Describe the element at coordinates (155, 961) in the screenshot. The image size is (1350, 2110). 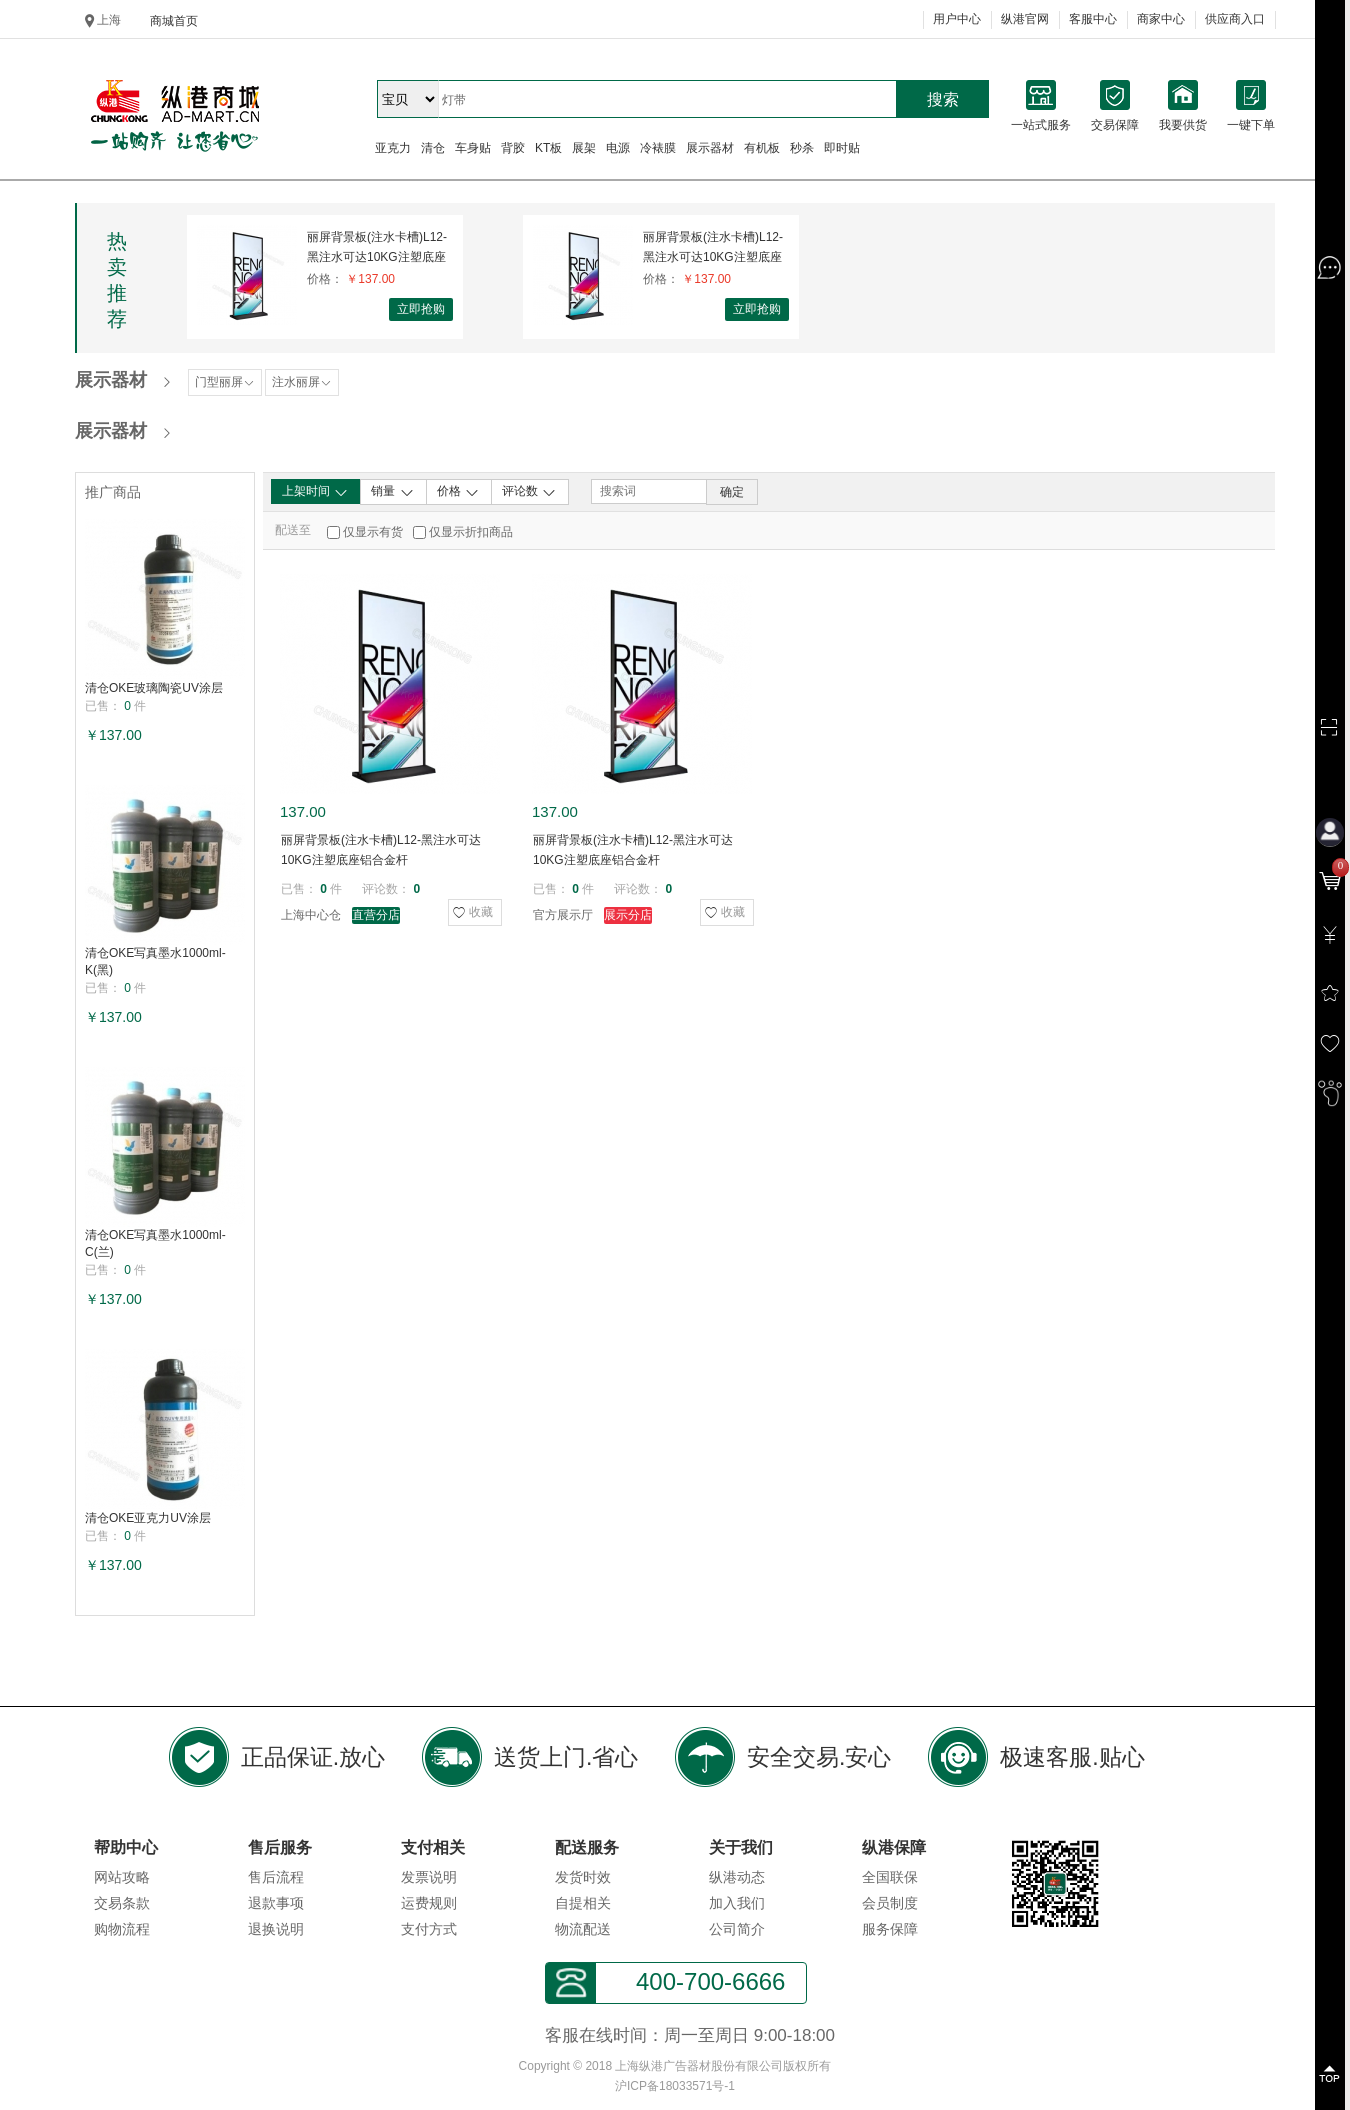
I see `清仓OKE写真墨水1000ml-K(黑)` at that location.